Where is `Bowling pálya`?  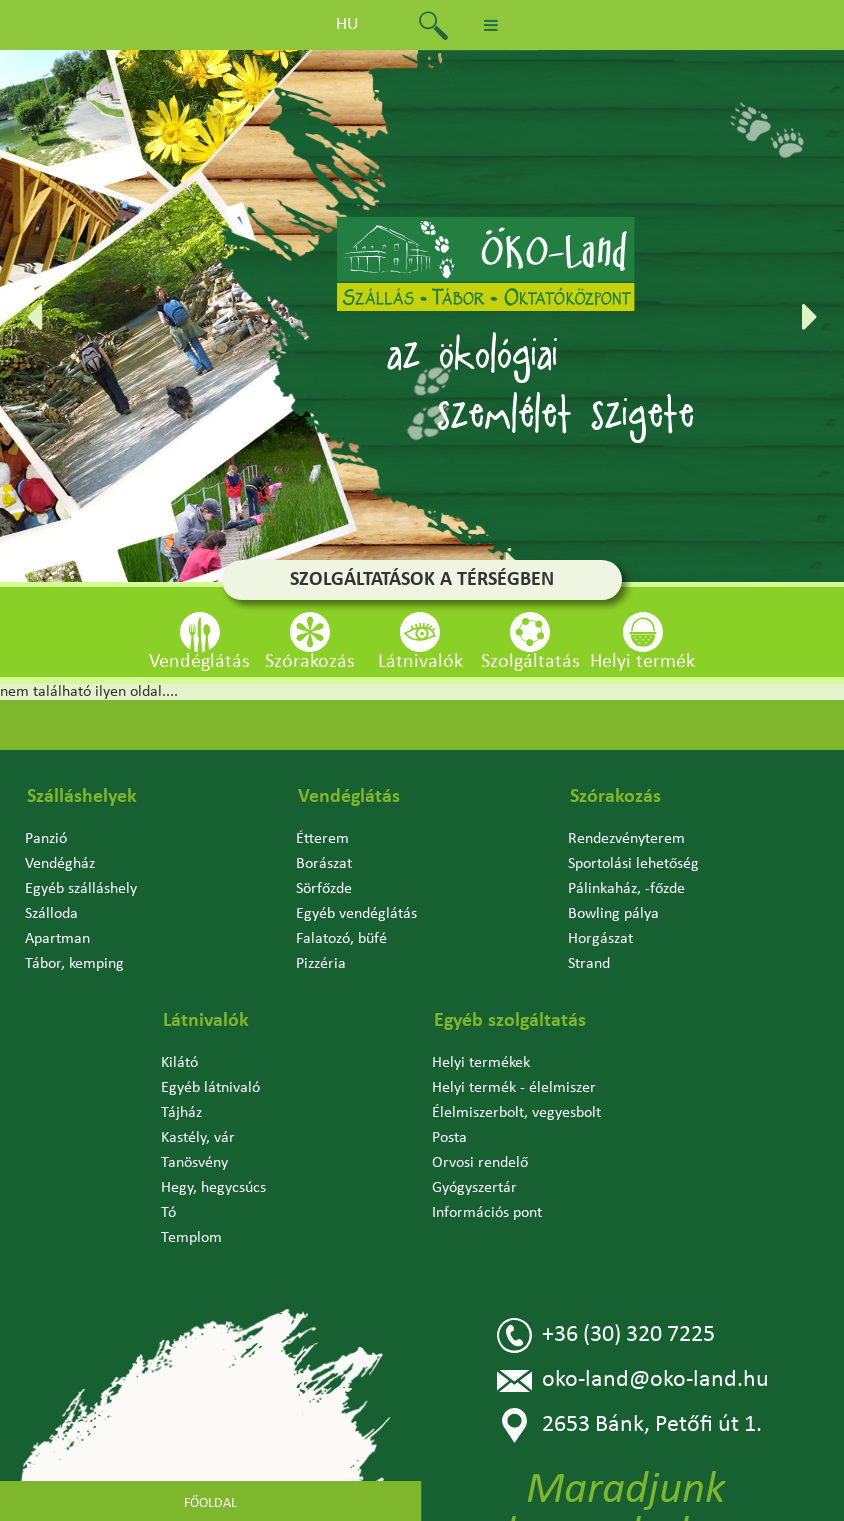 Bowling pálya is located at coordinates (613, 914).